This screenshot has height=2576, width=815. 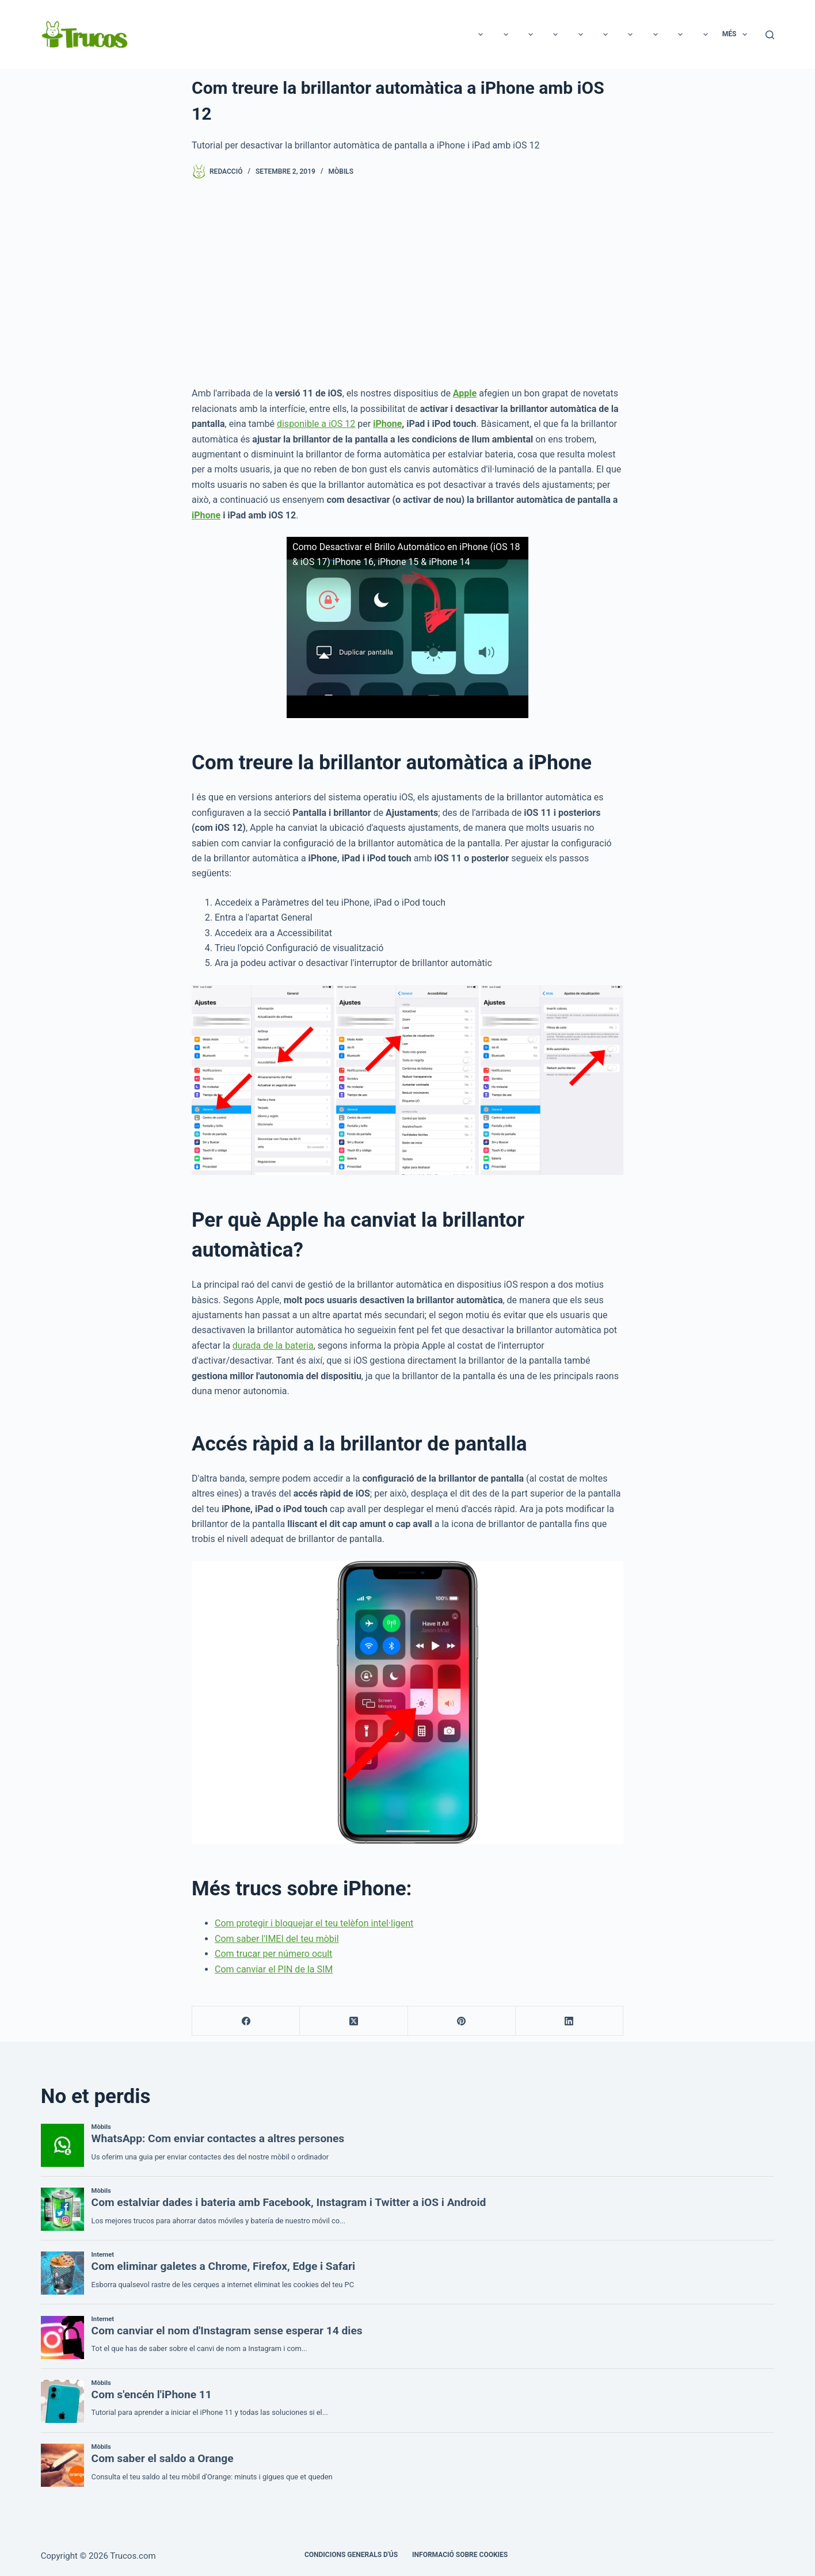 What do you see at coordinates (569, 2021) in the screenshot?
I see `[LinkedIn]` at bounding box center [569, 2021].